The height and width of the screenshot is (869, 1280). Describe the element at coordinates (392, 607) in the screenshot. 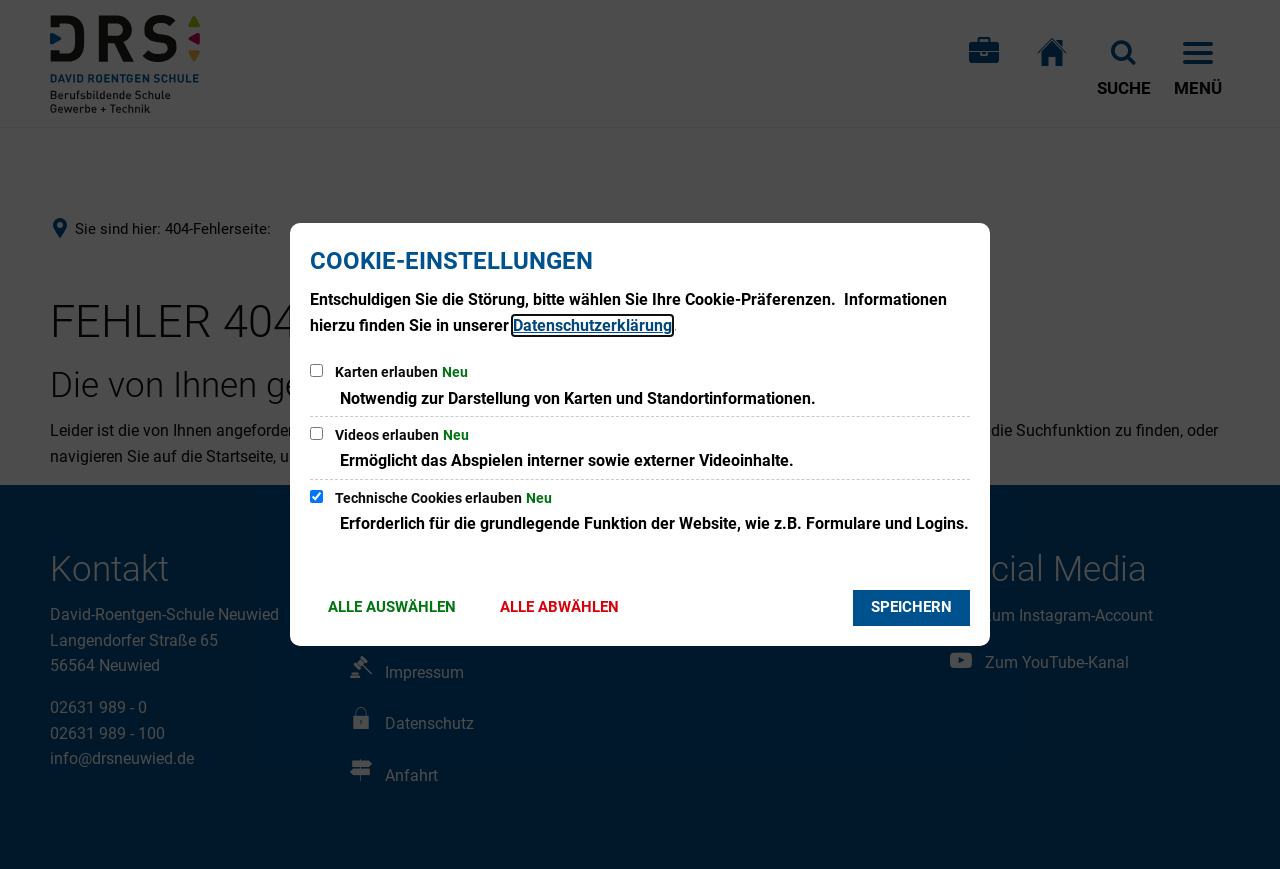

I see `Alle auswählen` at that location.